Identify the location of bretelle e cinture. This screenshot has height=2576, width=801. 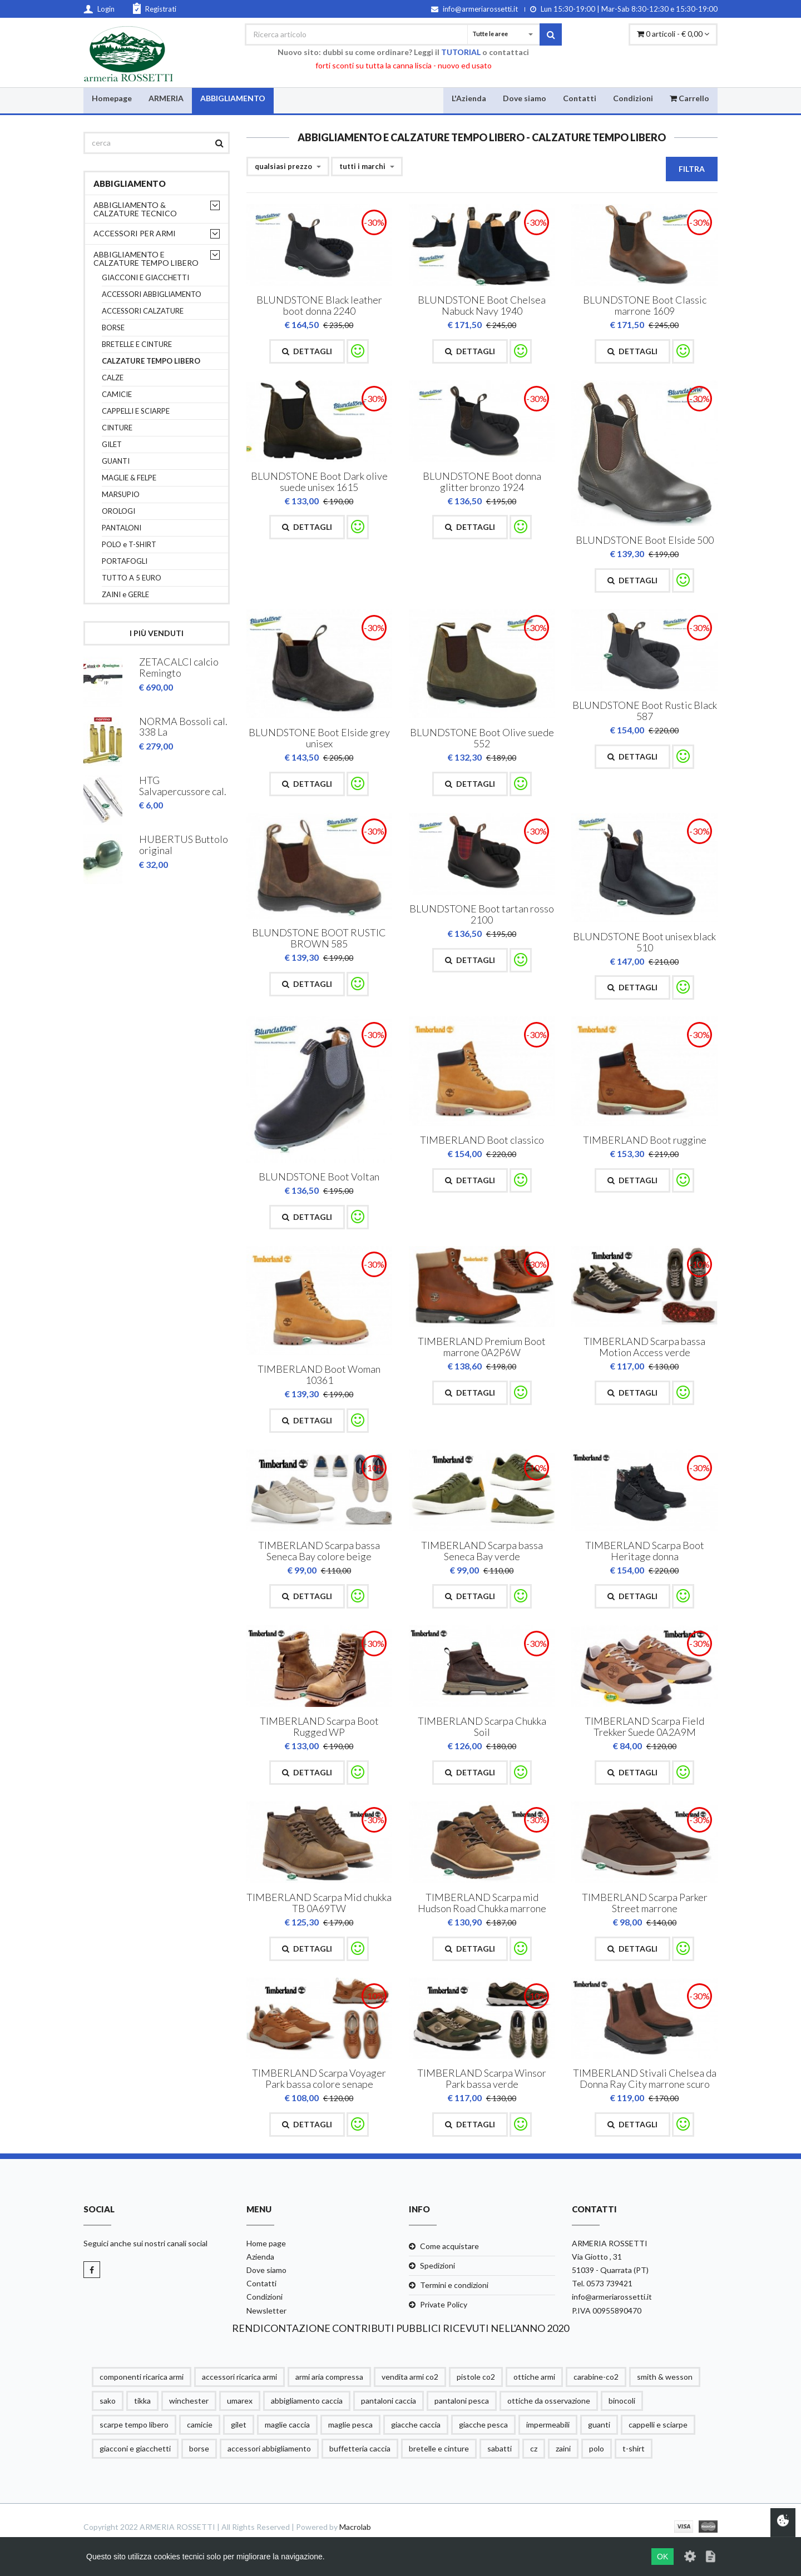
(439, 2449).